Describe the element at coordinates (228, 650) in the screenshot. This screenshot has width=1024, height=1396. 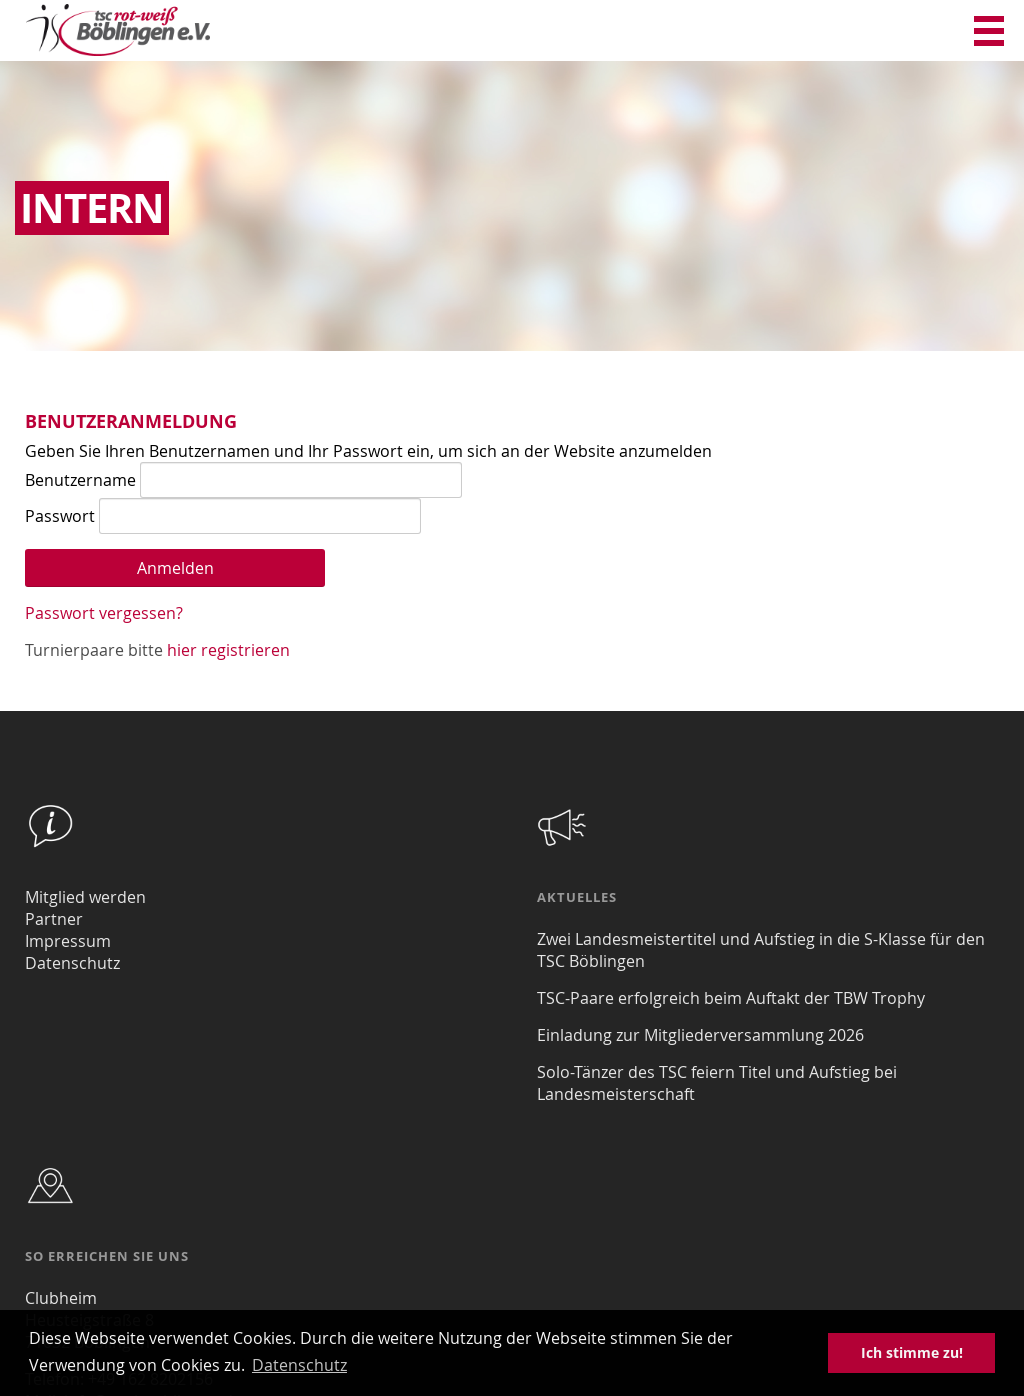
I see `hier registrieren` at that location.